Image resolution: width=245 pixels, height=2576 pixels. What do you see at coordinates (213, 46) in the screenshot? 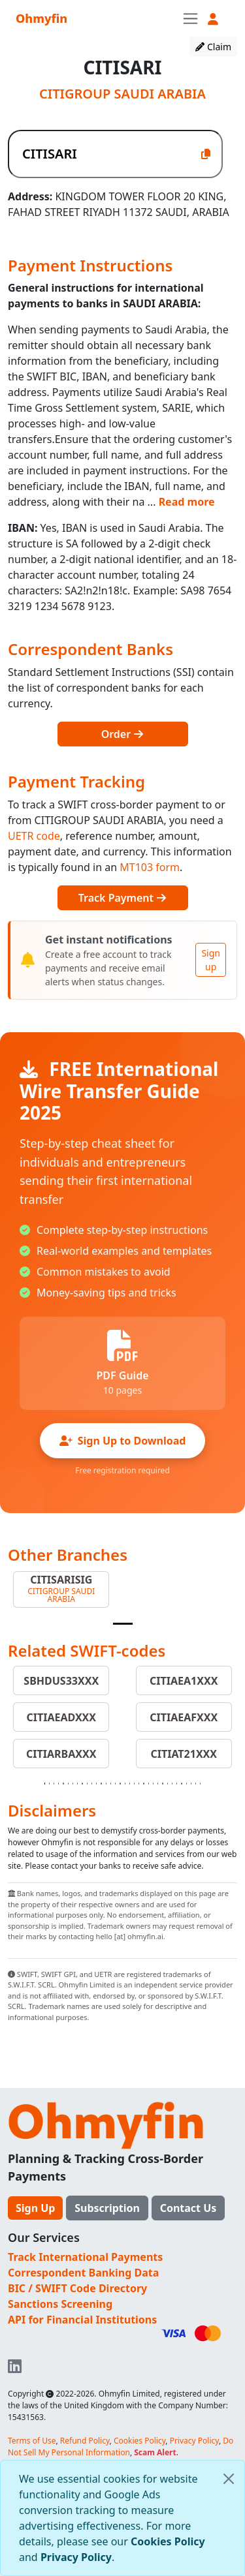
I see `Claim` at bounding box center [213, 46].